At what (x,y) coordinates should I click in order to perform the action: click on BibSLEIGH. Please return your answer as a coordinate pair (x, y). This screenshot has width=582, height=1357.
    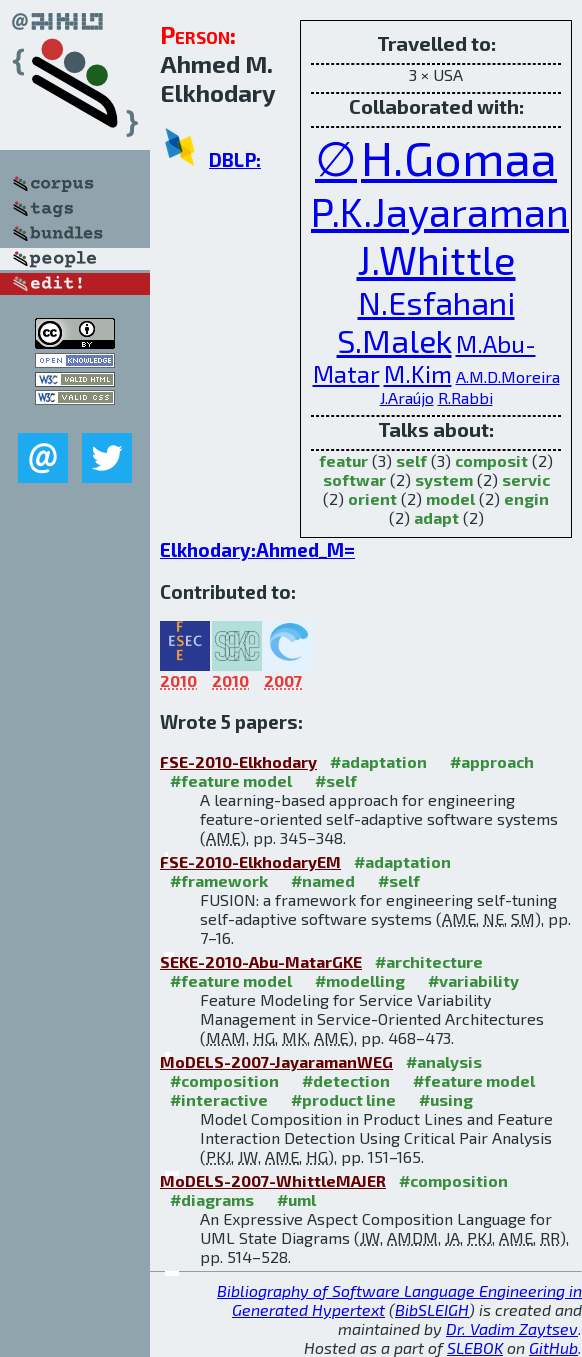
    Looking at the image, I should click on (432, 1309).